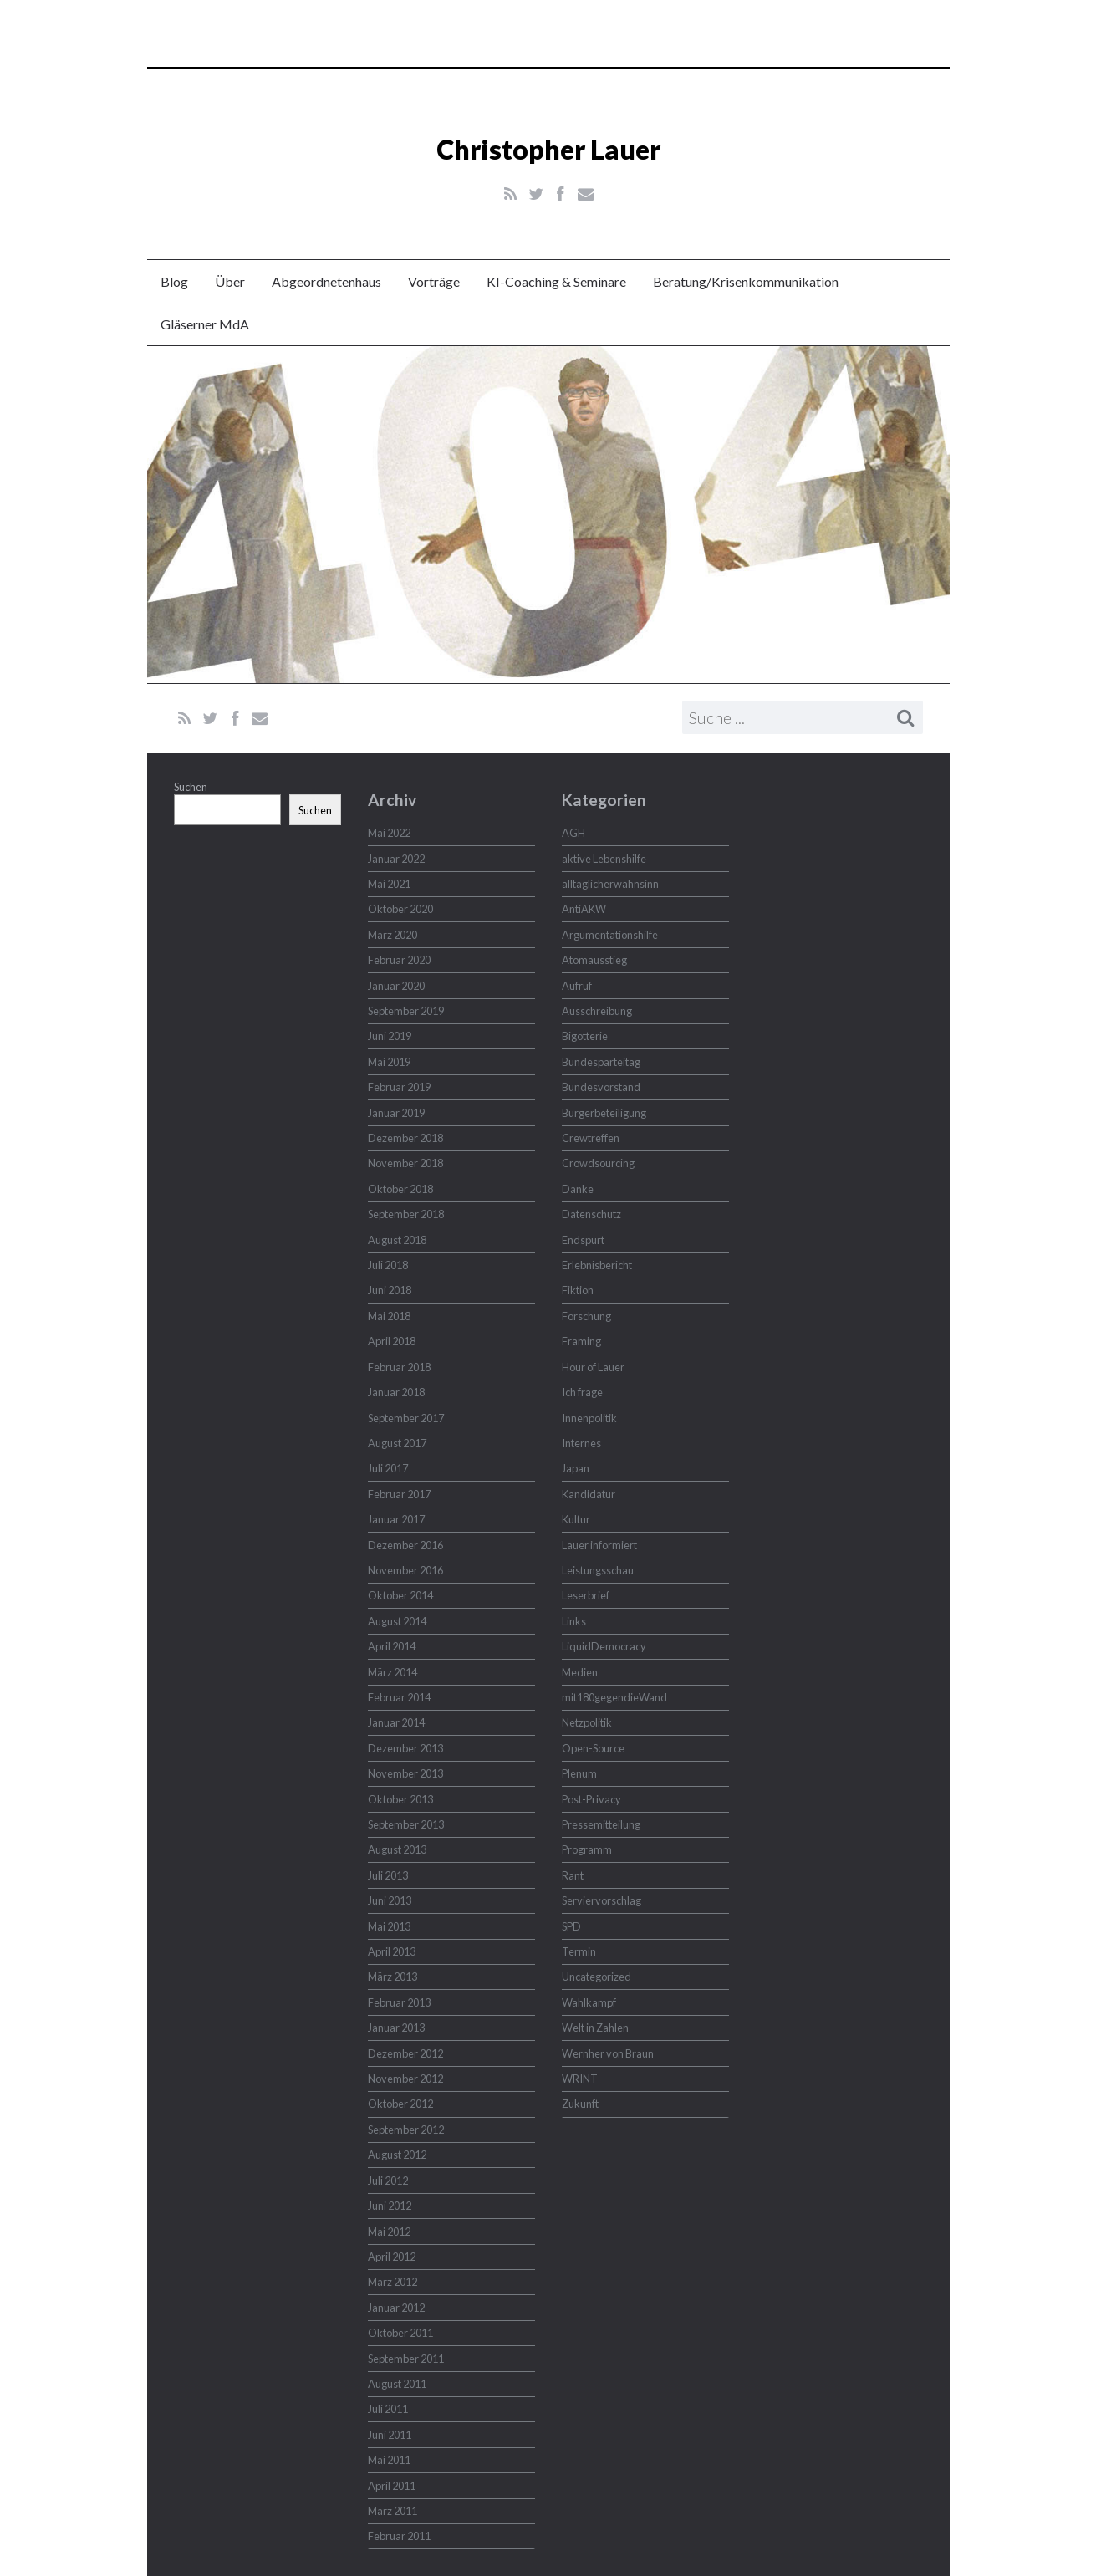 The height and width of the screenshot is (2576, 1096). Describe the element at coordinates (397, 1240) in the screenshot. I see `August 2018` at that location.